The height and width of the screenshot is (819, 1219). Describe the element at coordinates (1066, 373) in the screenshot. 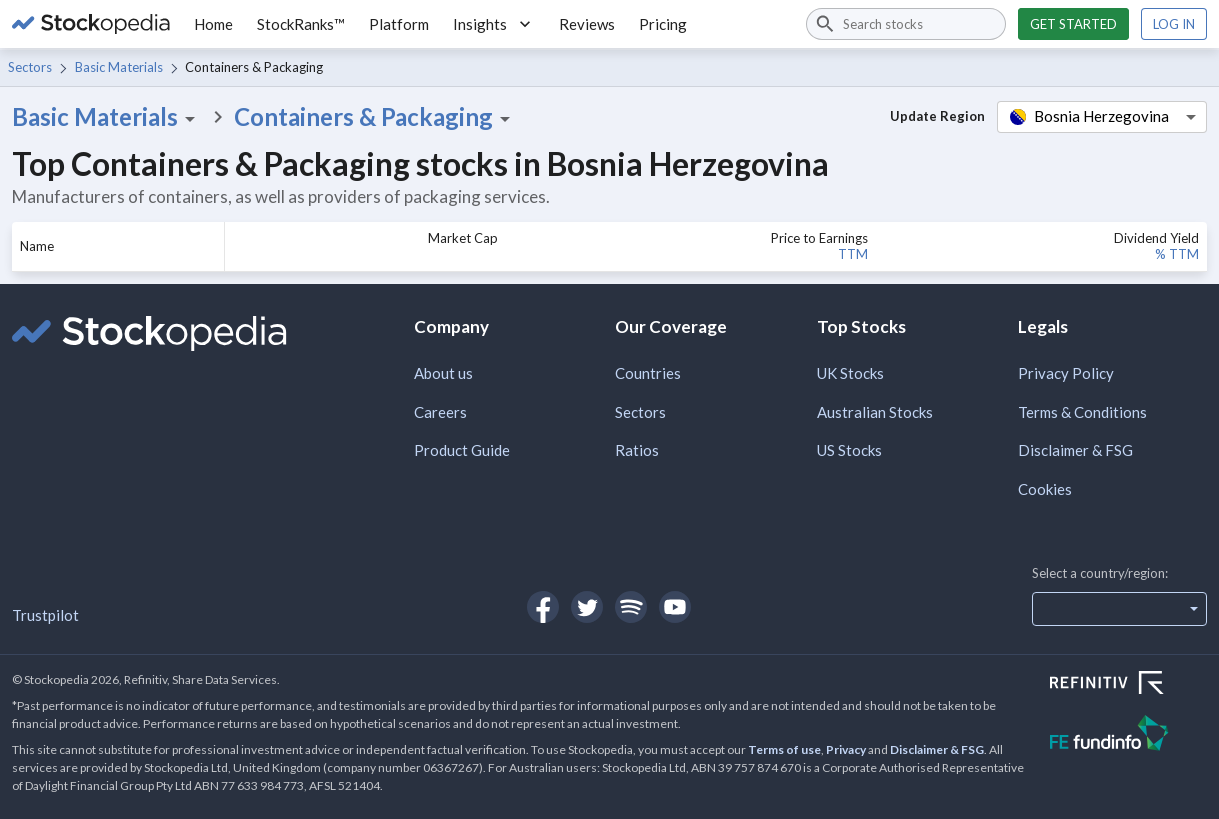

I see `Privacy Policy` at that location.